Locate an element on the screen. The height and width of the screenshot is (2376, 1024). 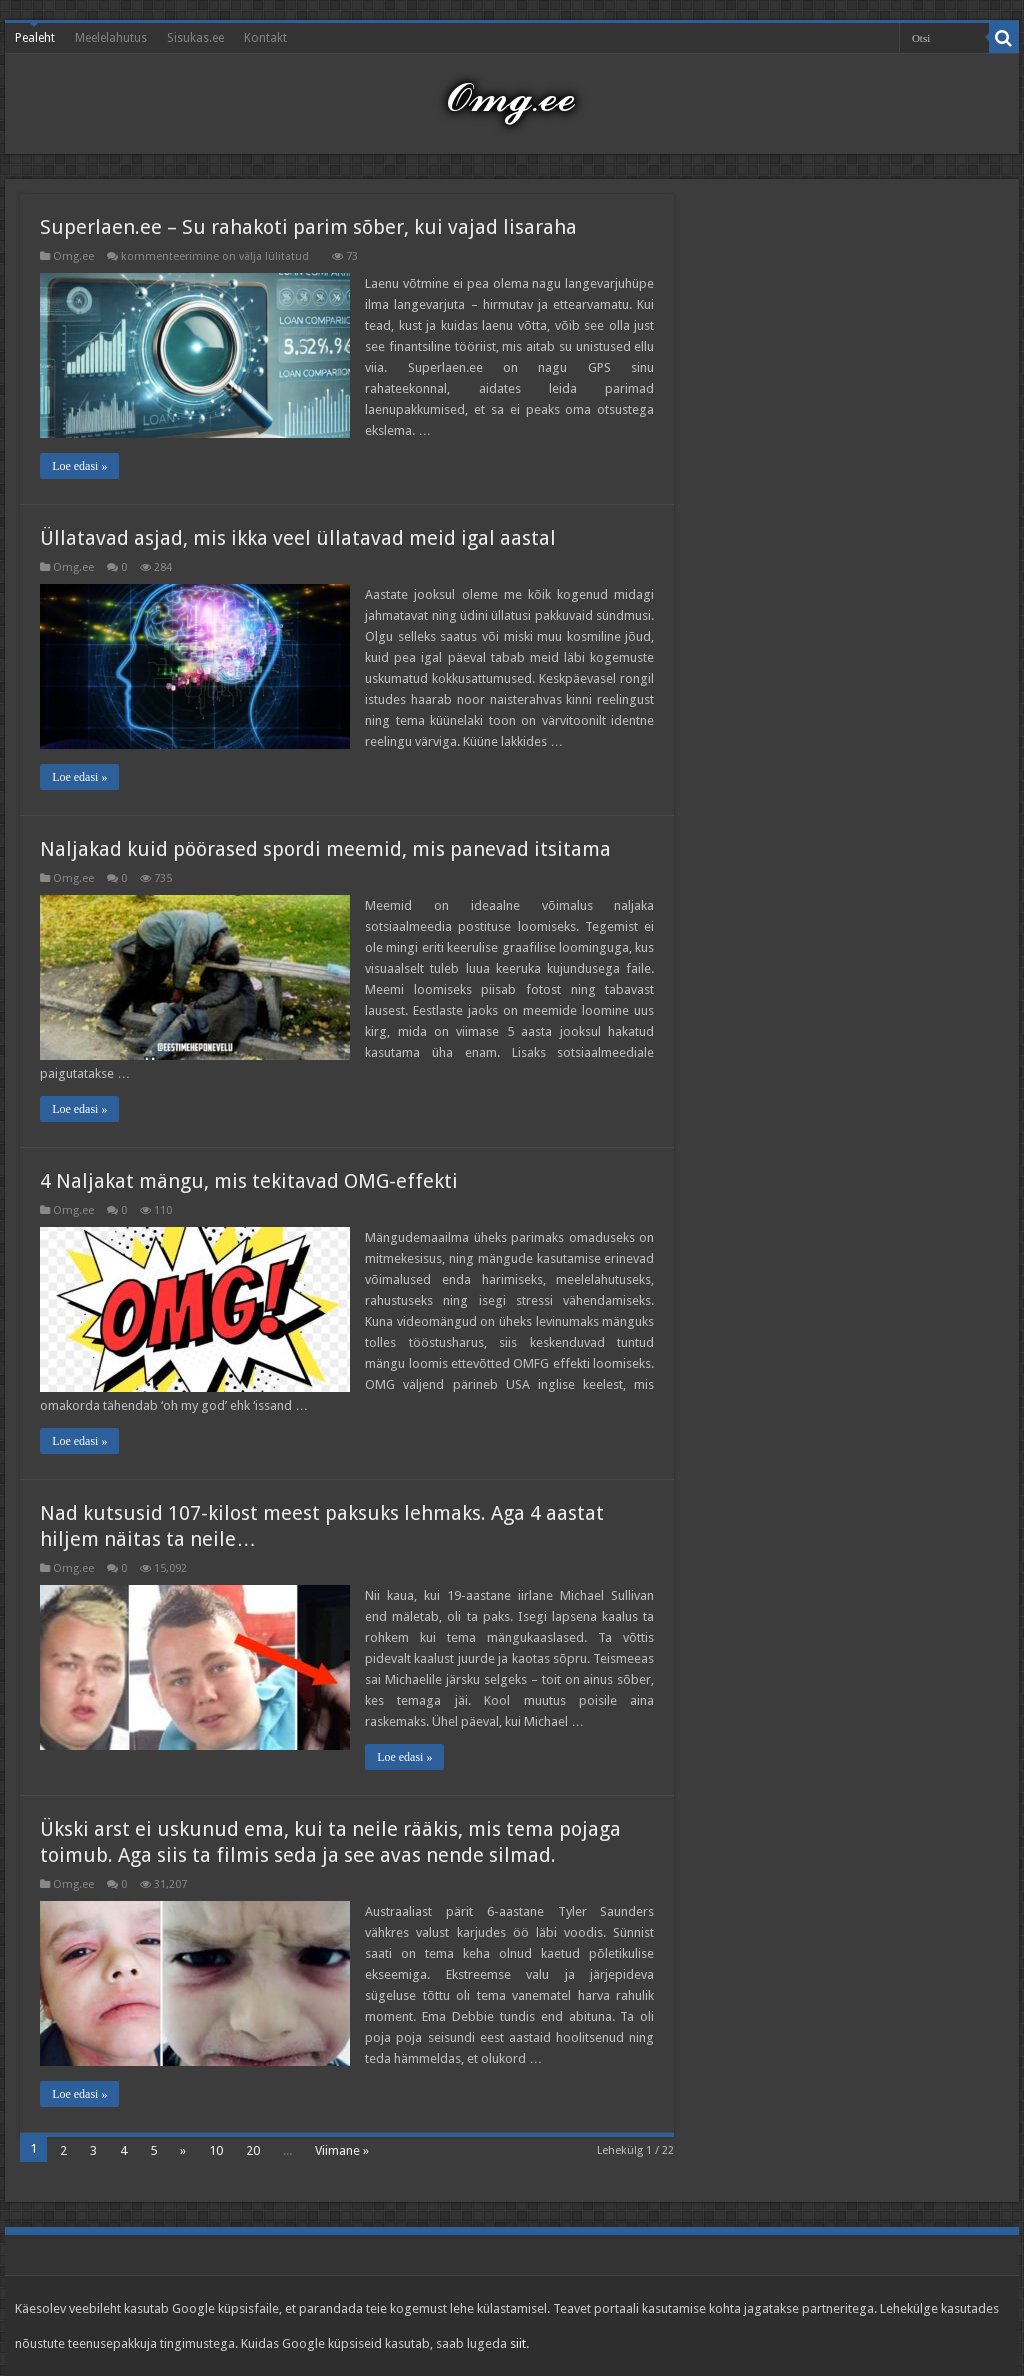
Loe edasi » is located at coordinates (79, 466).